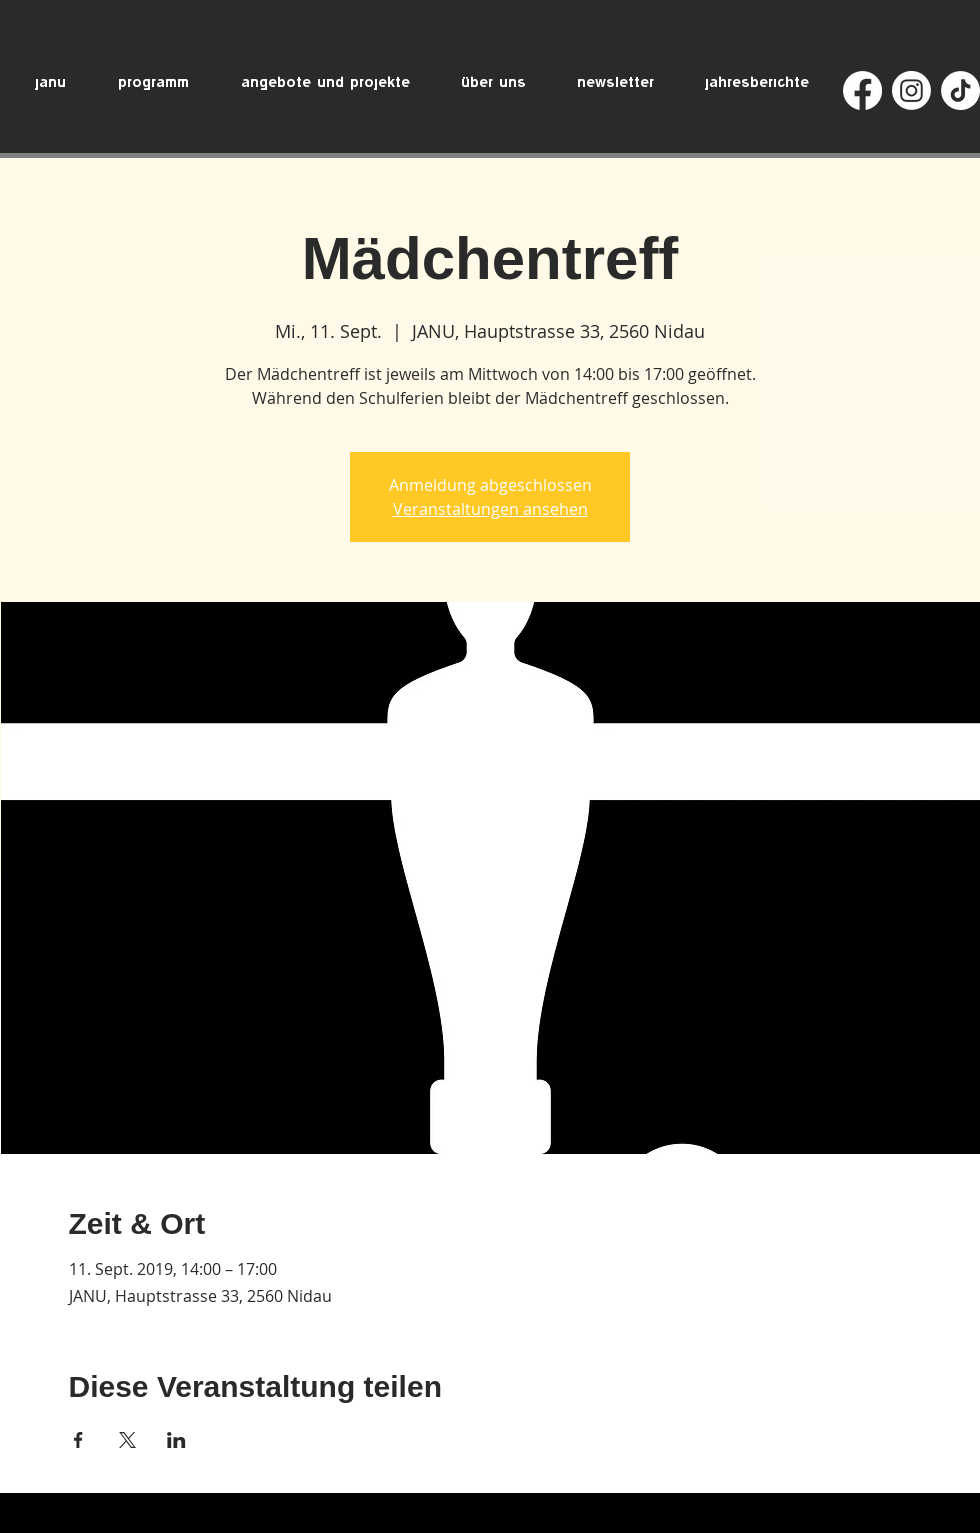 The height and width of the screenshot is (1533, 980). I want to click on [Veranstaltung teilen auf X], so click(127, 1440).